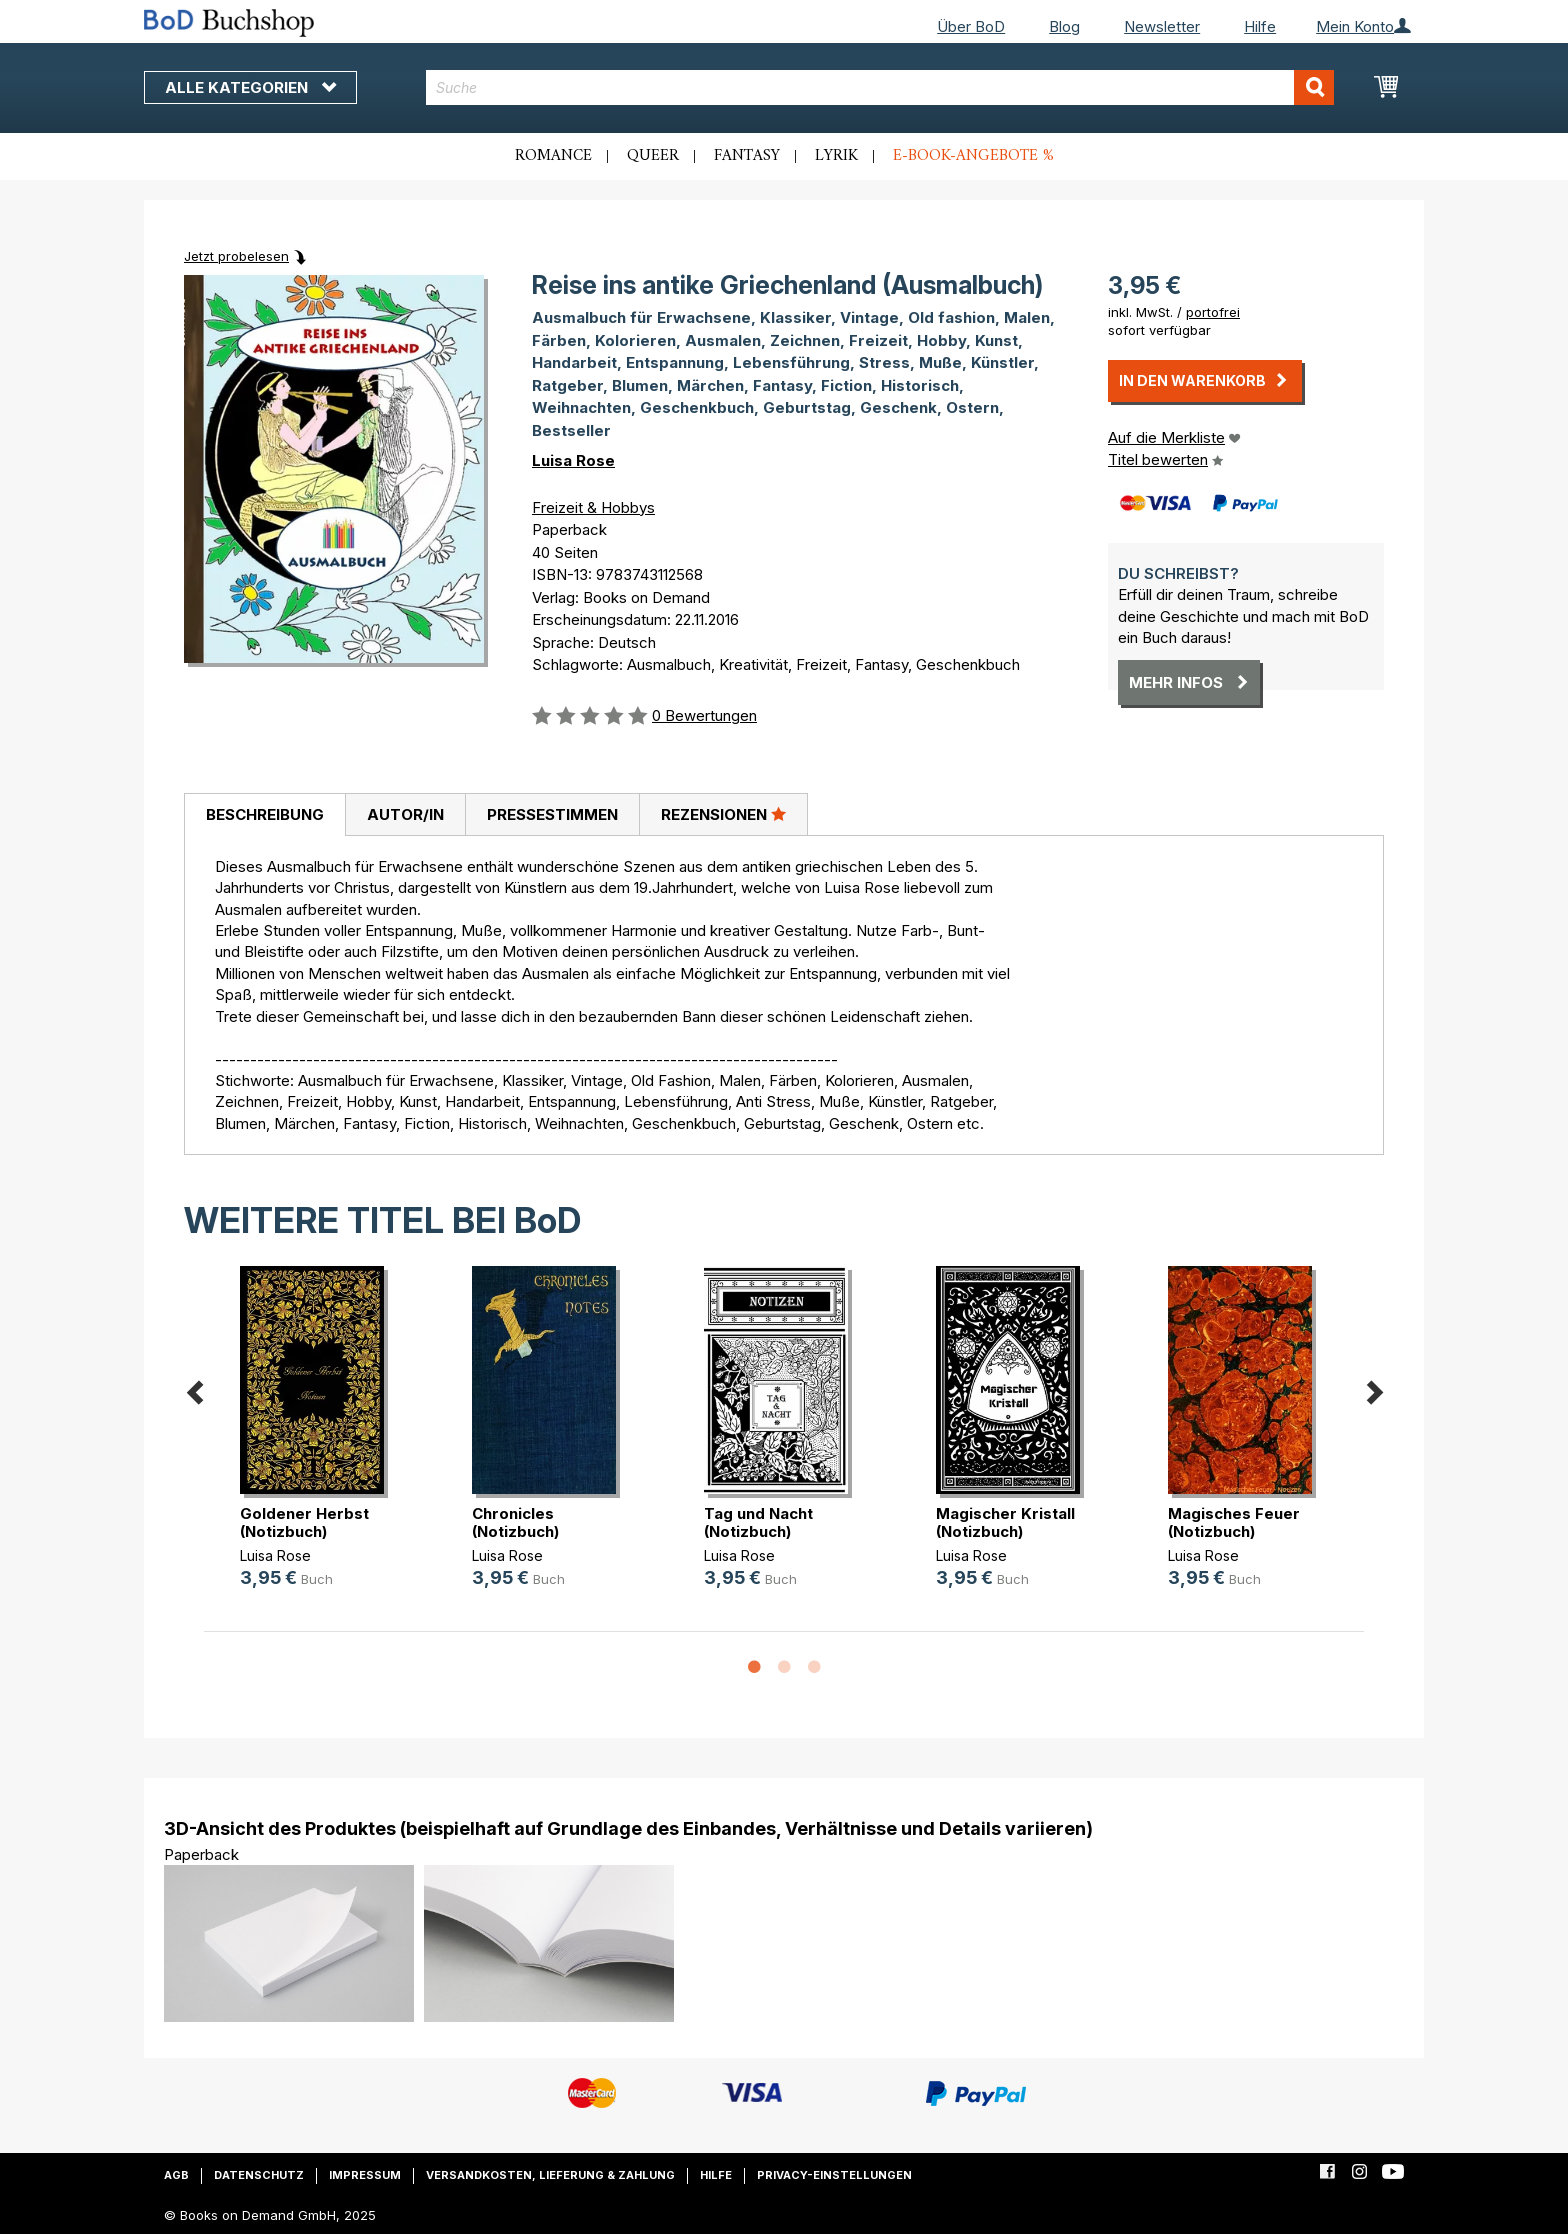 The height and width of the screenshot is (2234, 1568). I want to click on Newsletter, so click(1162, 26).